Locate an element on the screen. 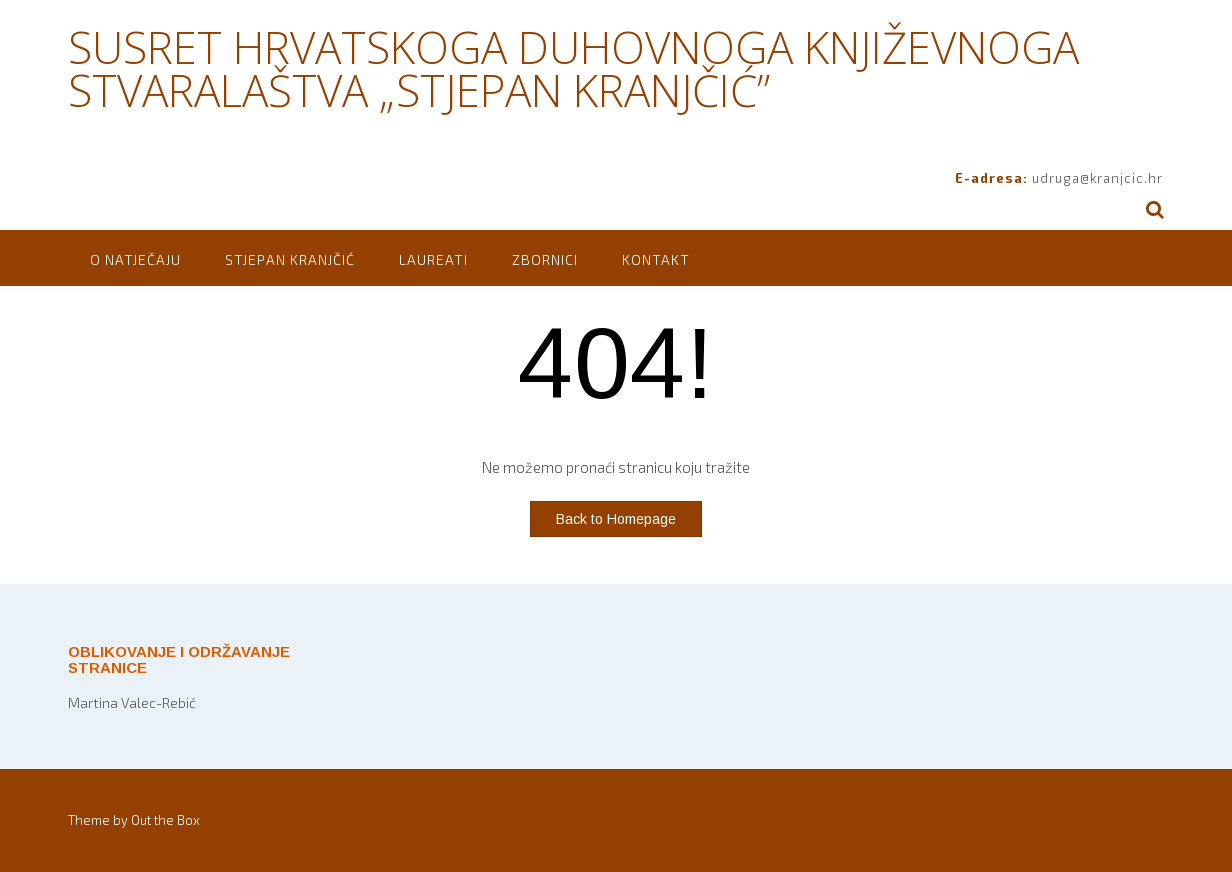 The height and width of the screenshot is (872, 1232). Stjepan Kranjčić is located at coordinates (290, 259).